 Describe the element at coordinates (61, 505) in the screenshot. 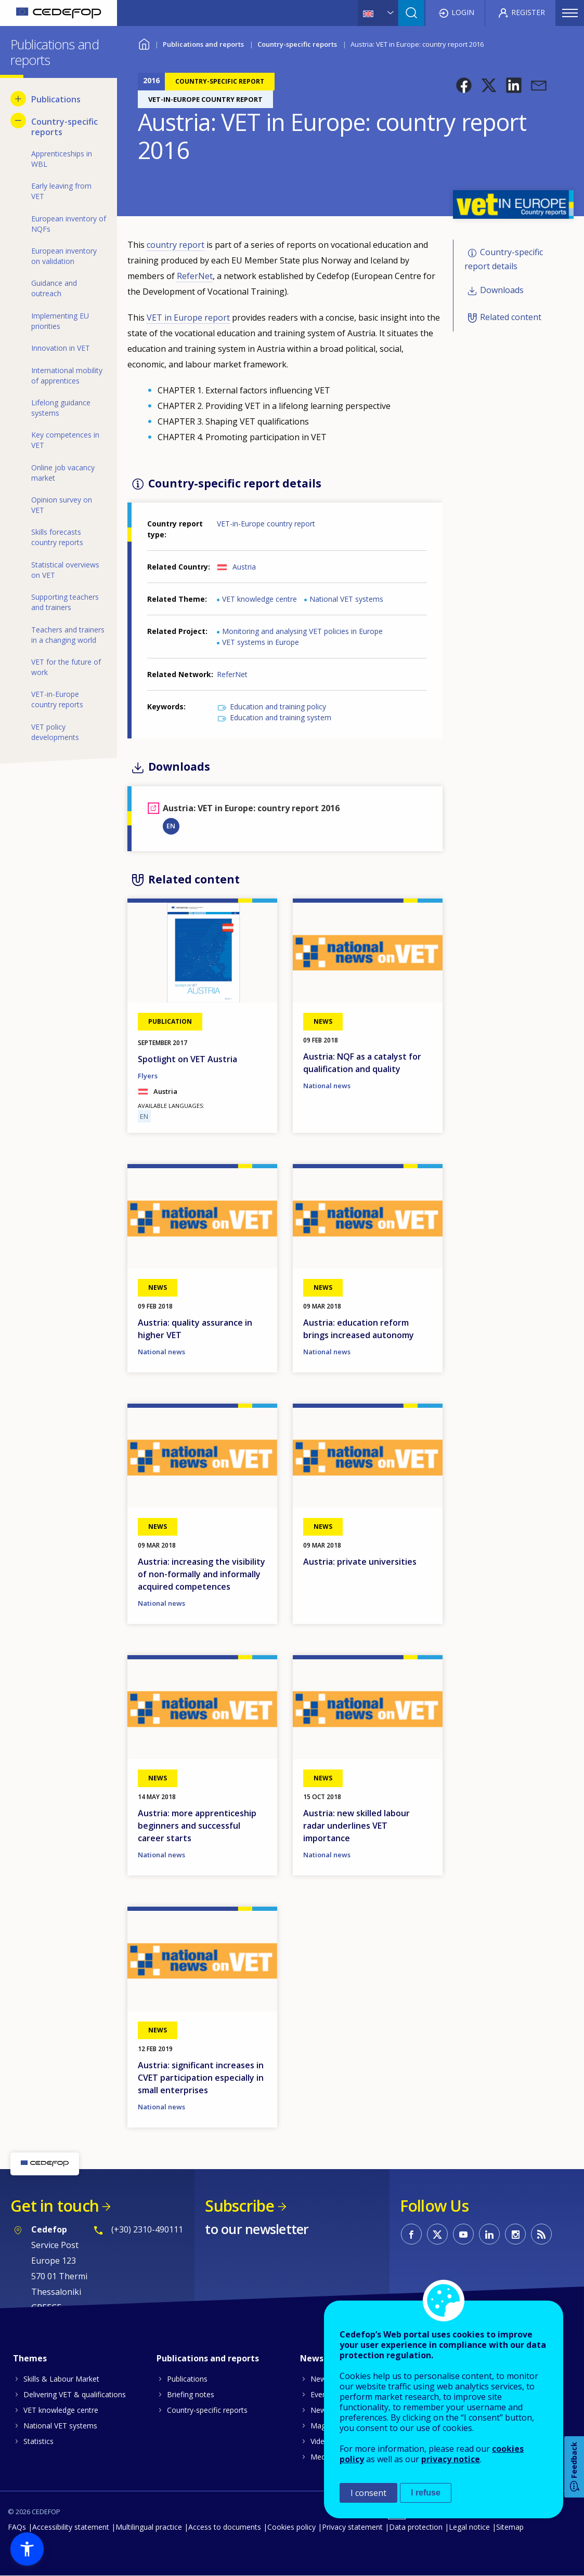

I see `Opinion survey on VET [menuitem]` at that location.